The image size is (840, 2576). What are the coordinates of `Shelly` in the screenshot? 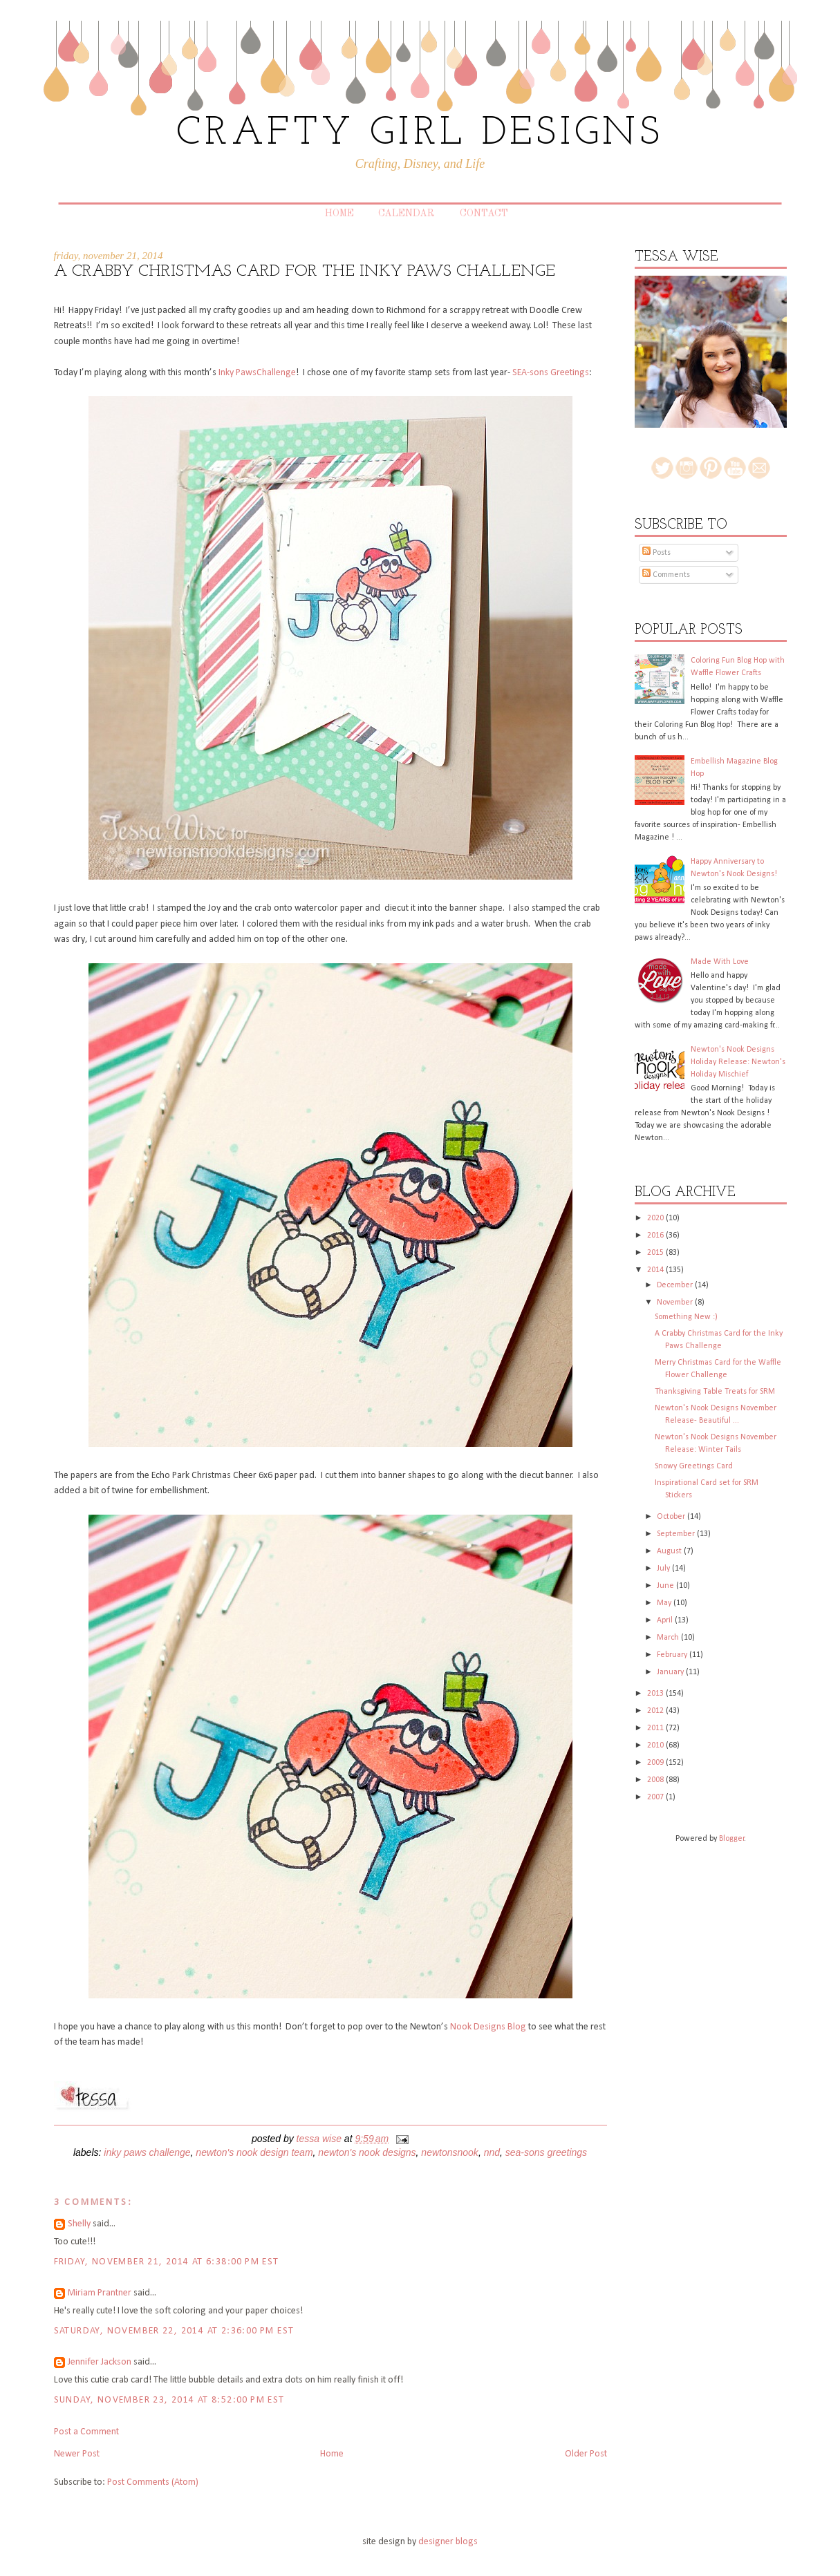 It's located at (79, 2224).